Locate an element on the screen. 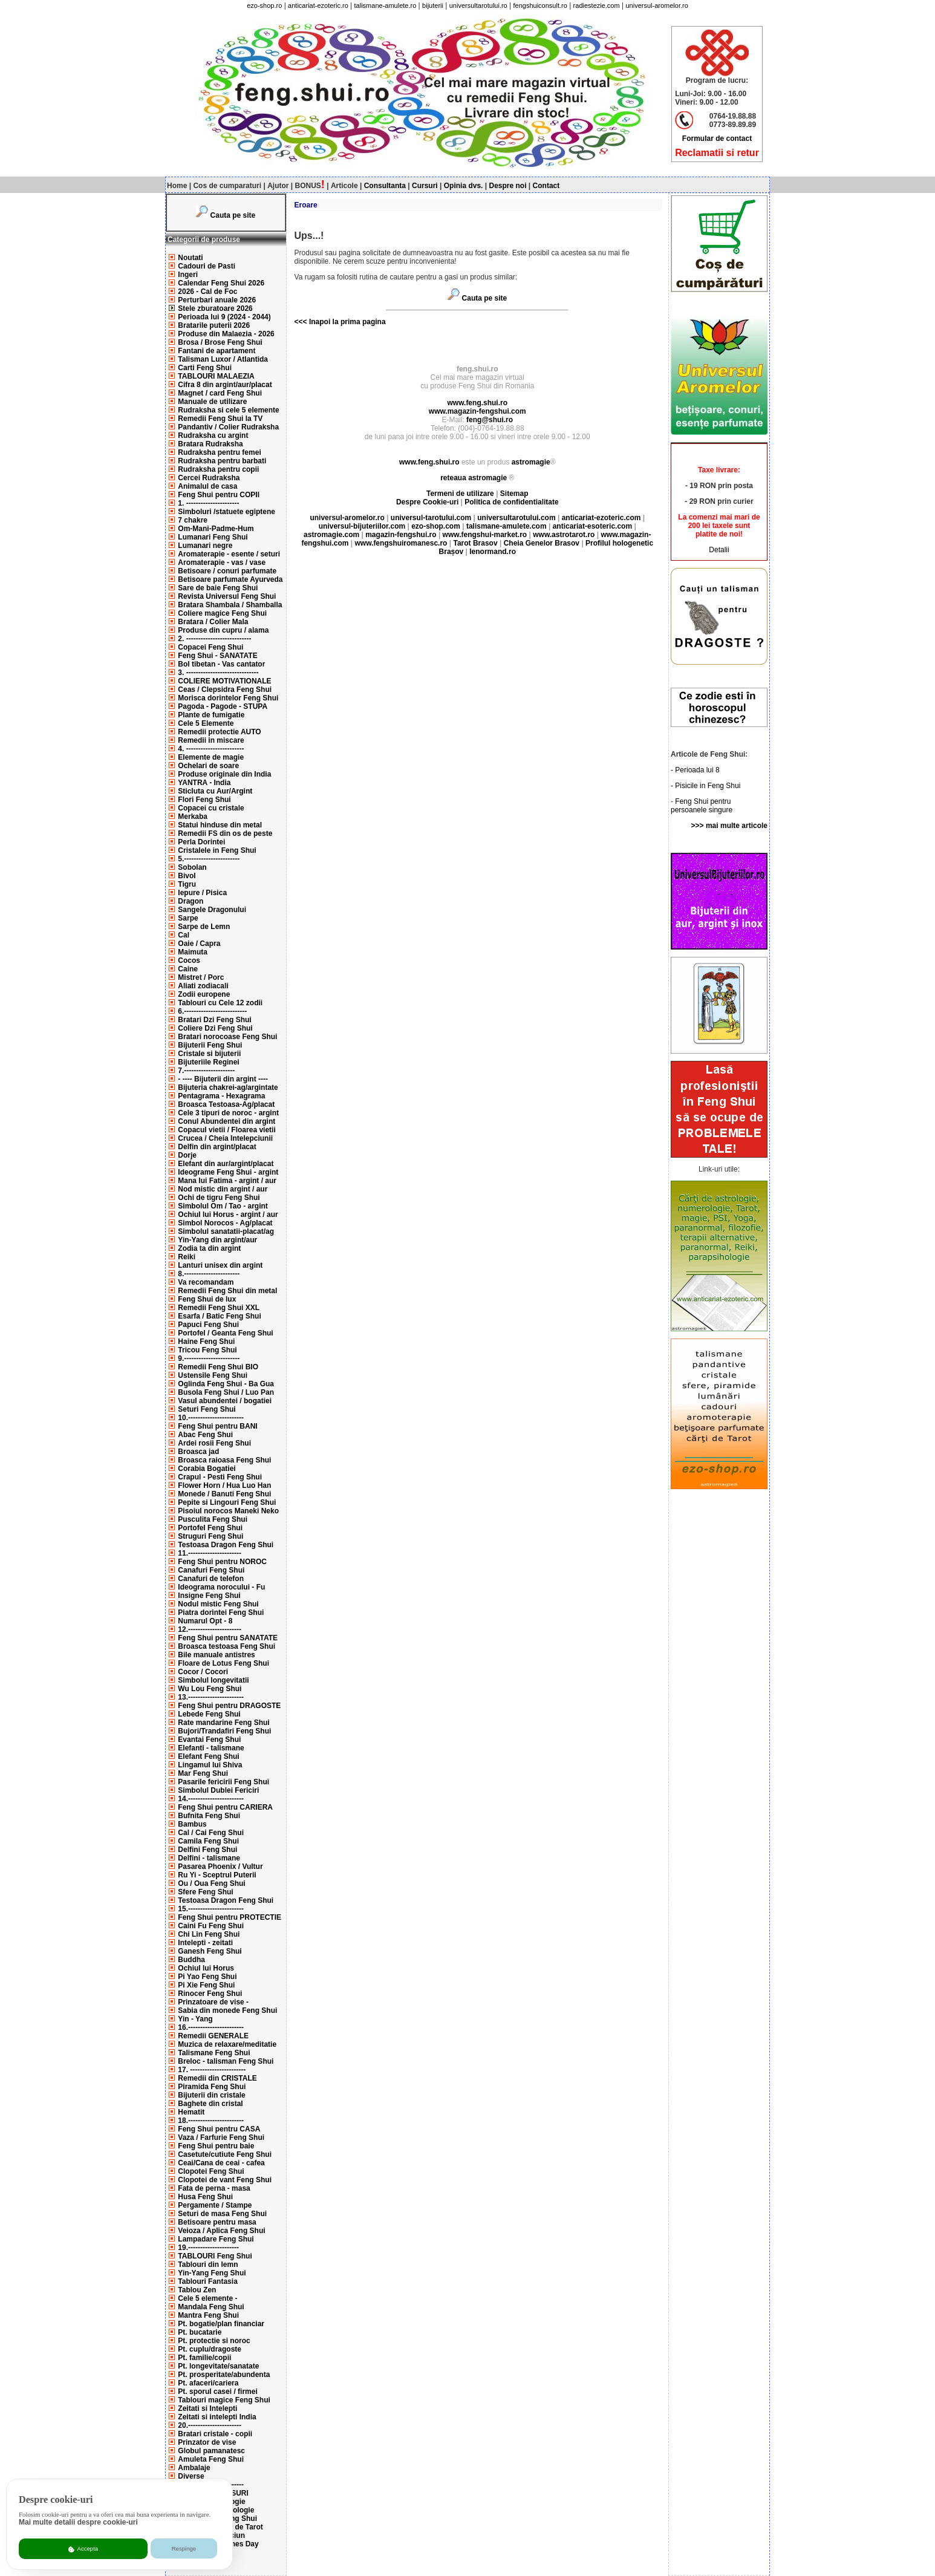  universultarotului.ro is located at coordinates (478, 5).